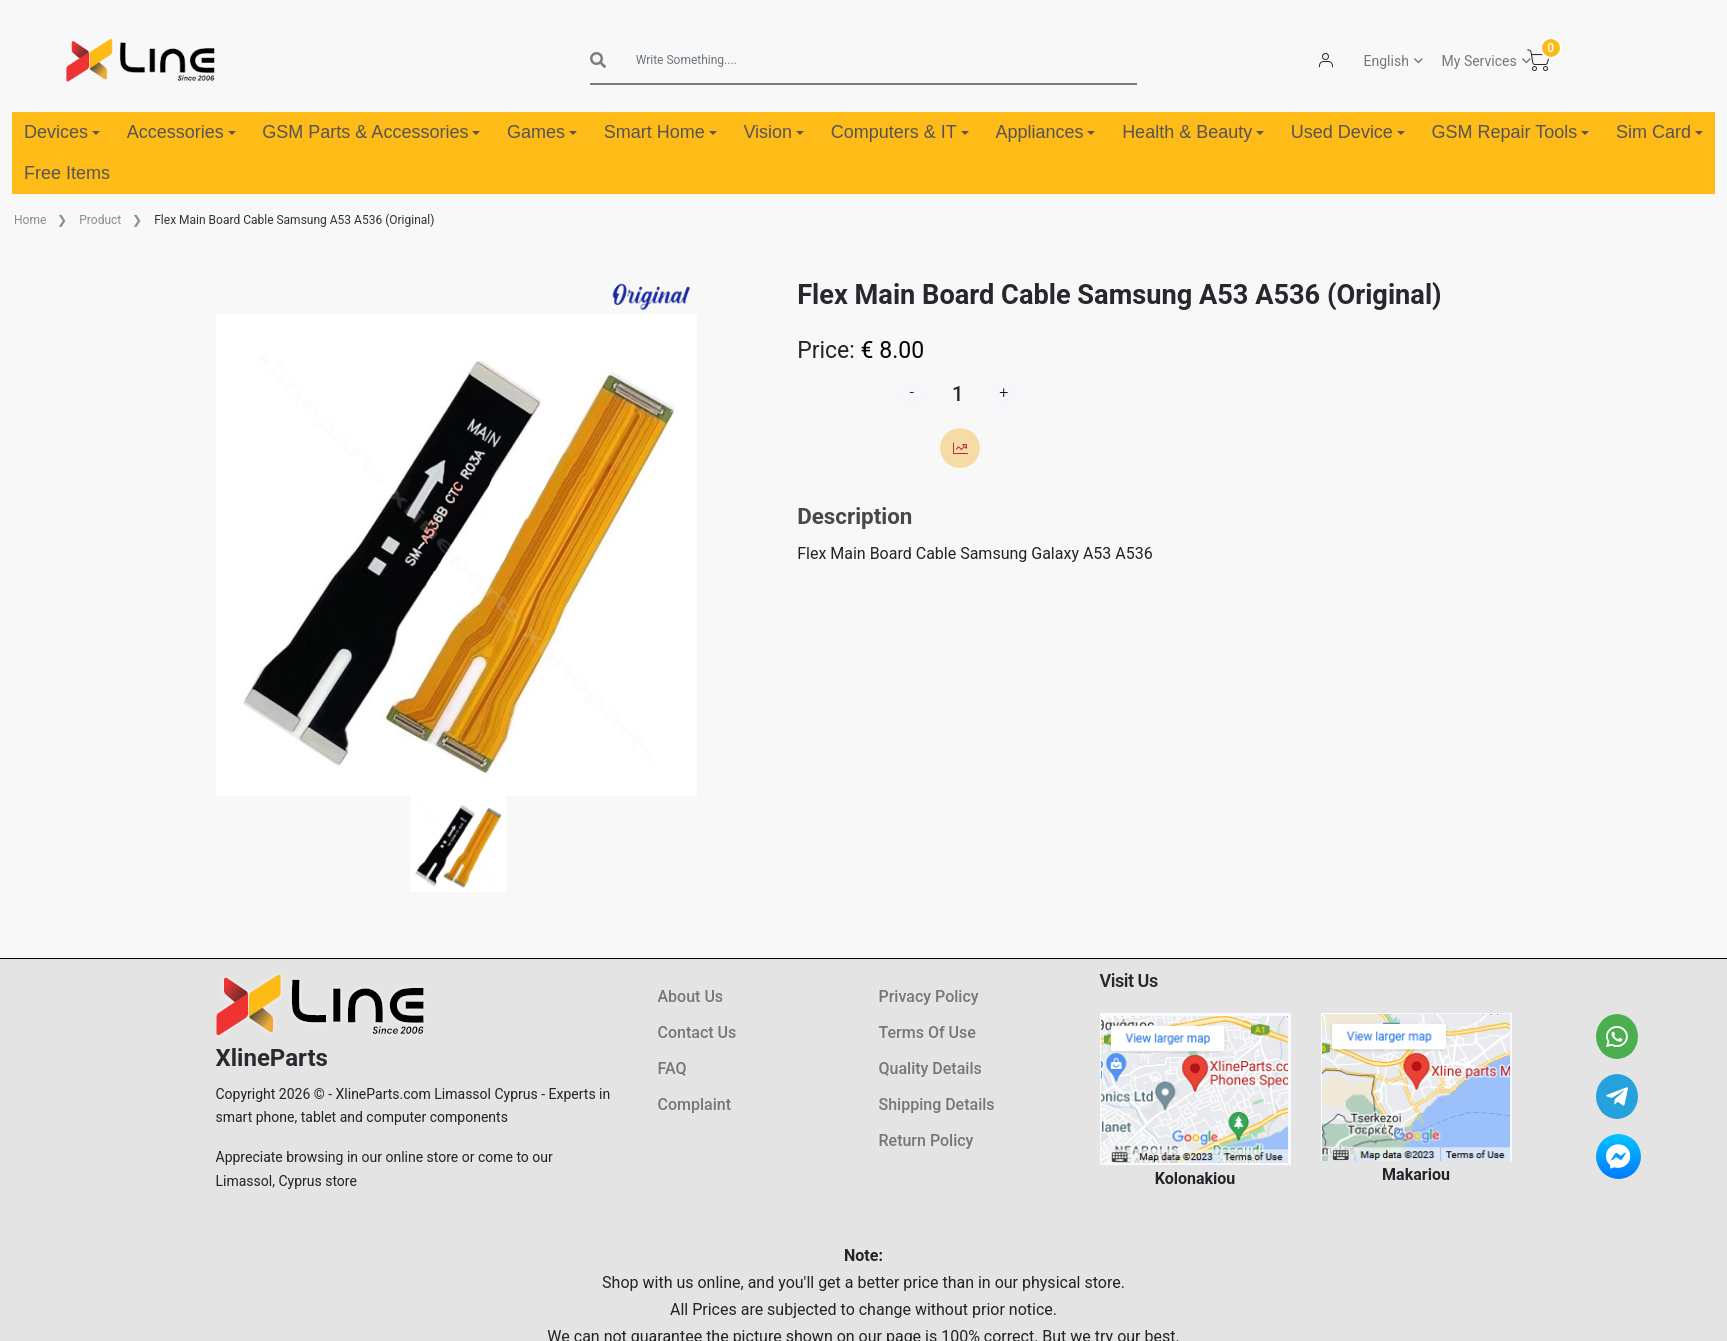 This screenshot has height=1341, width=1727. Describe the element at coordinates (1193, 132) in the screenshot. I see `Health & Beauty` at that location.